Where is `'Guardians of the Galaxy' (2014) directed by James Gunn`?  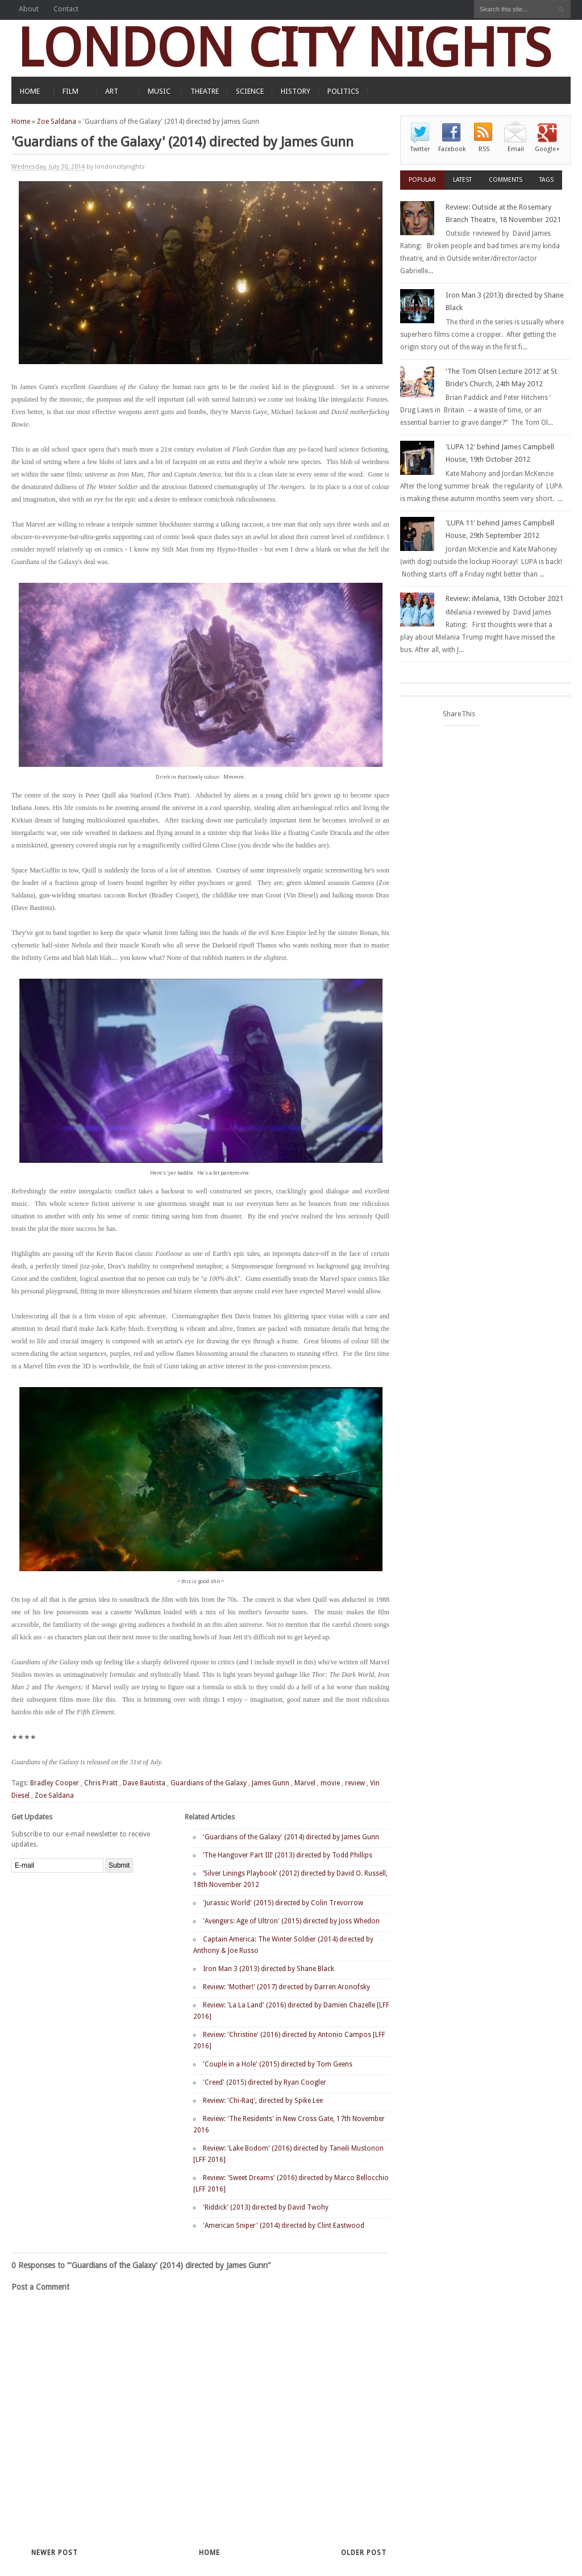 'Guardians of the Galaxy' (2014) directed by James Gunn is located at coordinates (291, 1837).